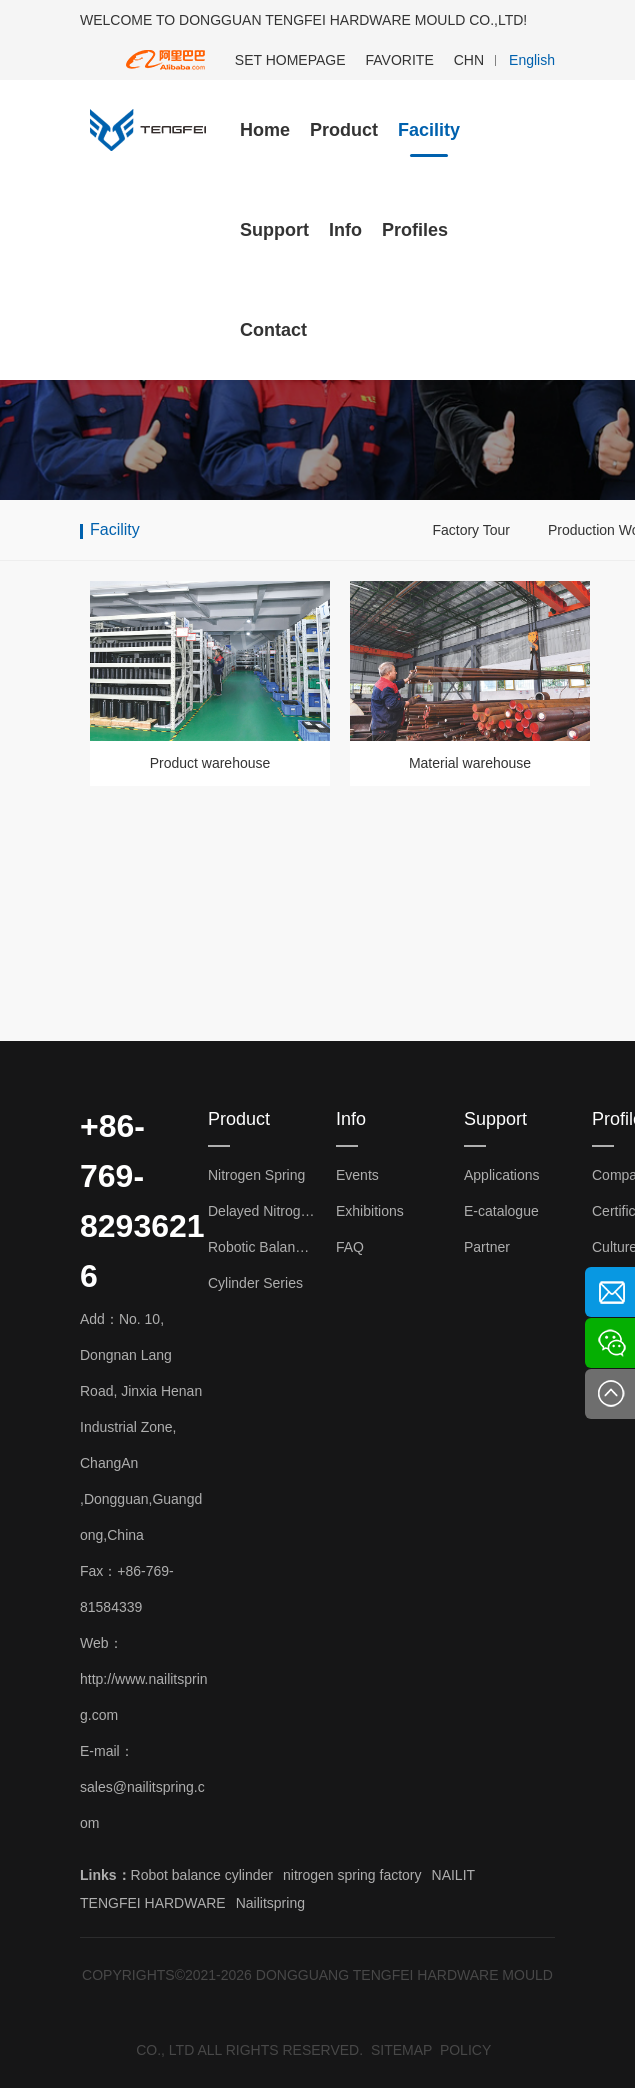 The width and height of the screenshot is (635, 2088). What do you see at coordinates (454, 1875) in the screenshot?
I see `NAILIT` at bounding box center [454, 1875].